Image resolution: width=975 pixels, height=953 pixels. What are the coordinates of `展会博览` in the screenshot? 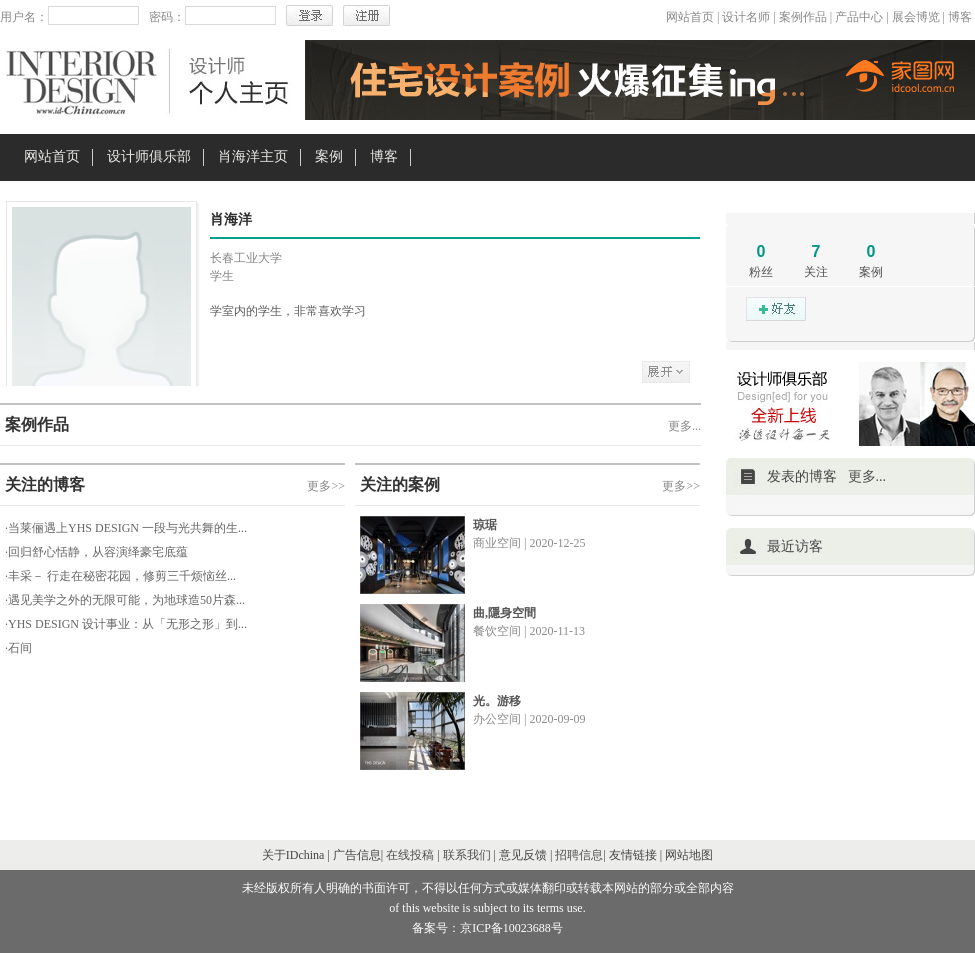 It's located at (916, 17).